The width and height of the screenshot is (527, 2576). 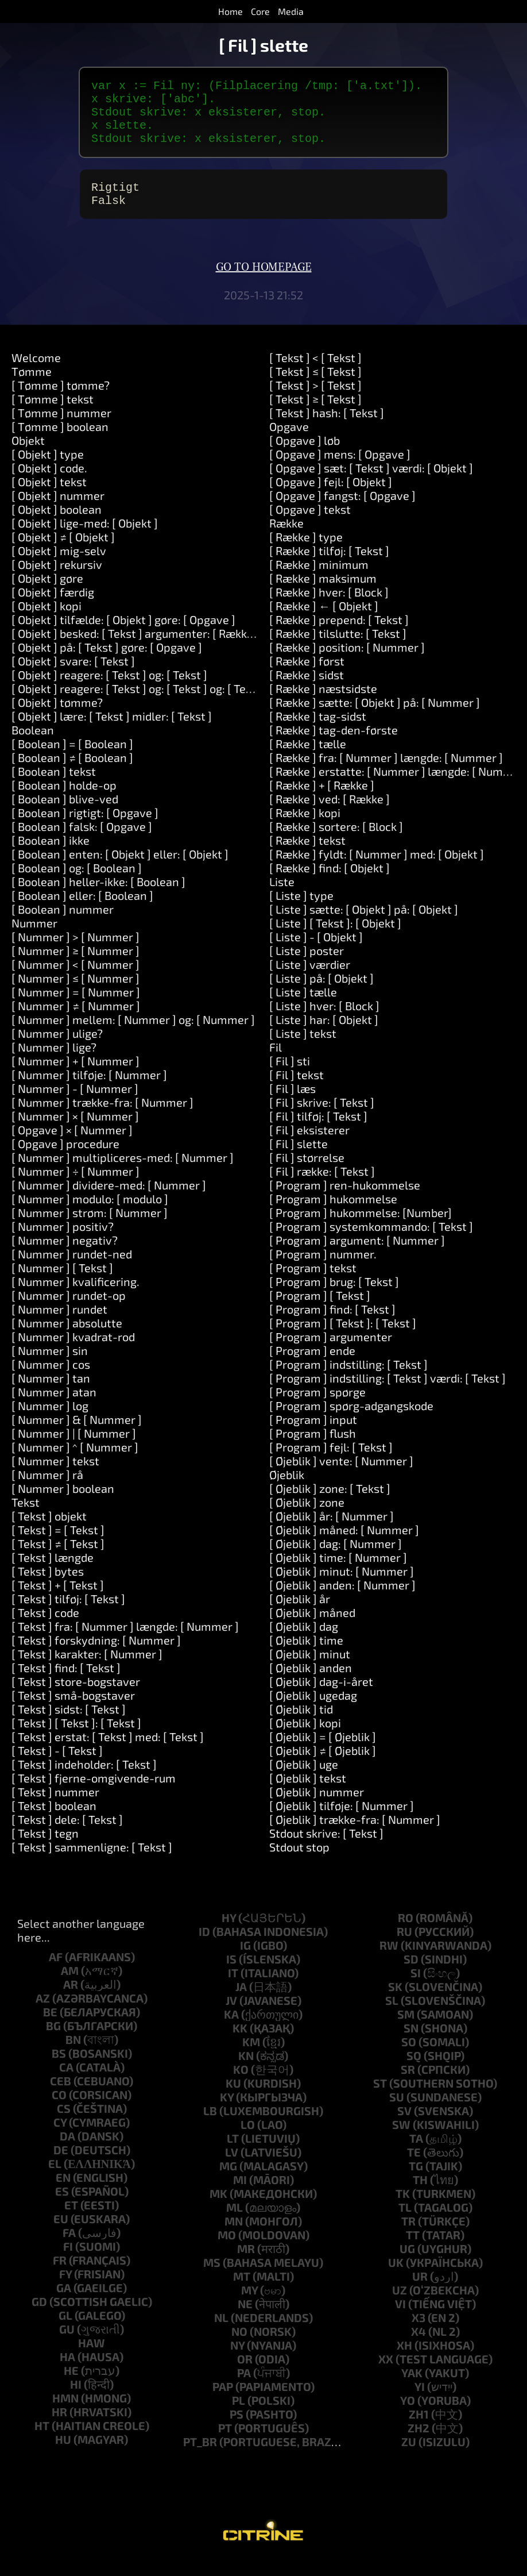 I want to click on id, so click(x=204, y=1947).